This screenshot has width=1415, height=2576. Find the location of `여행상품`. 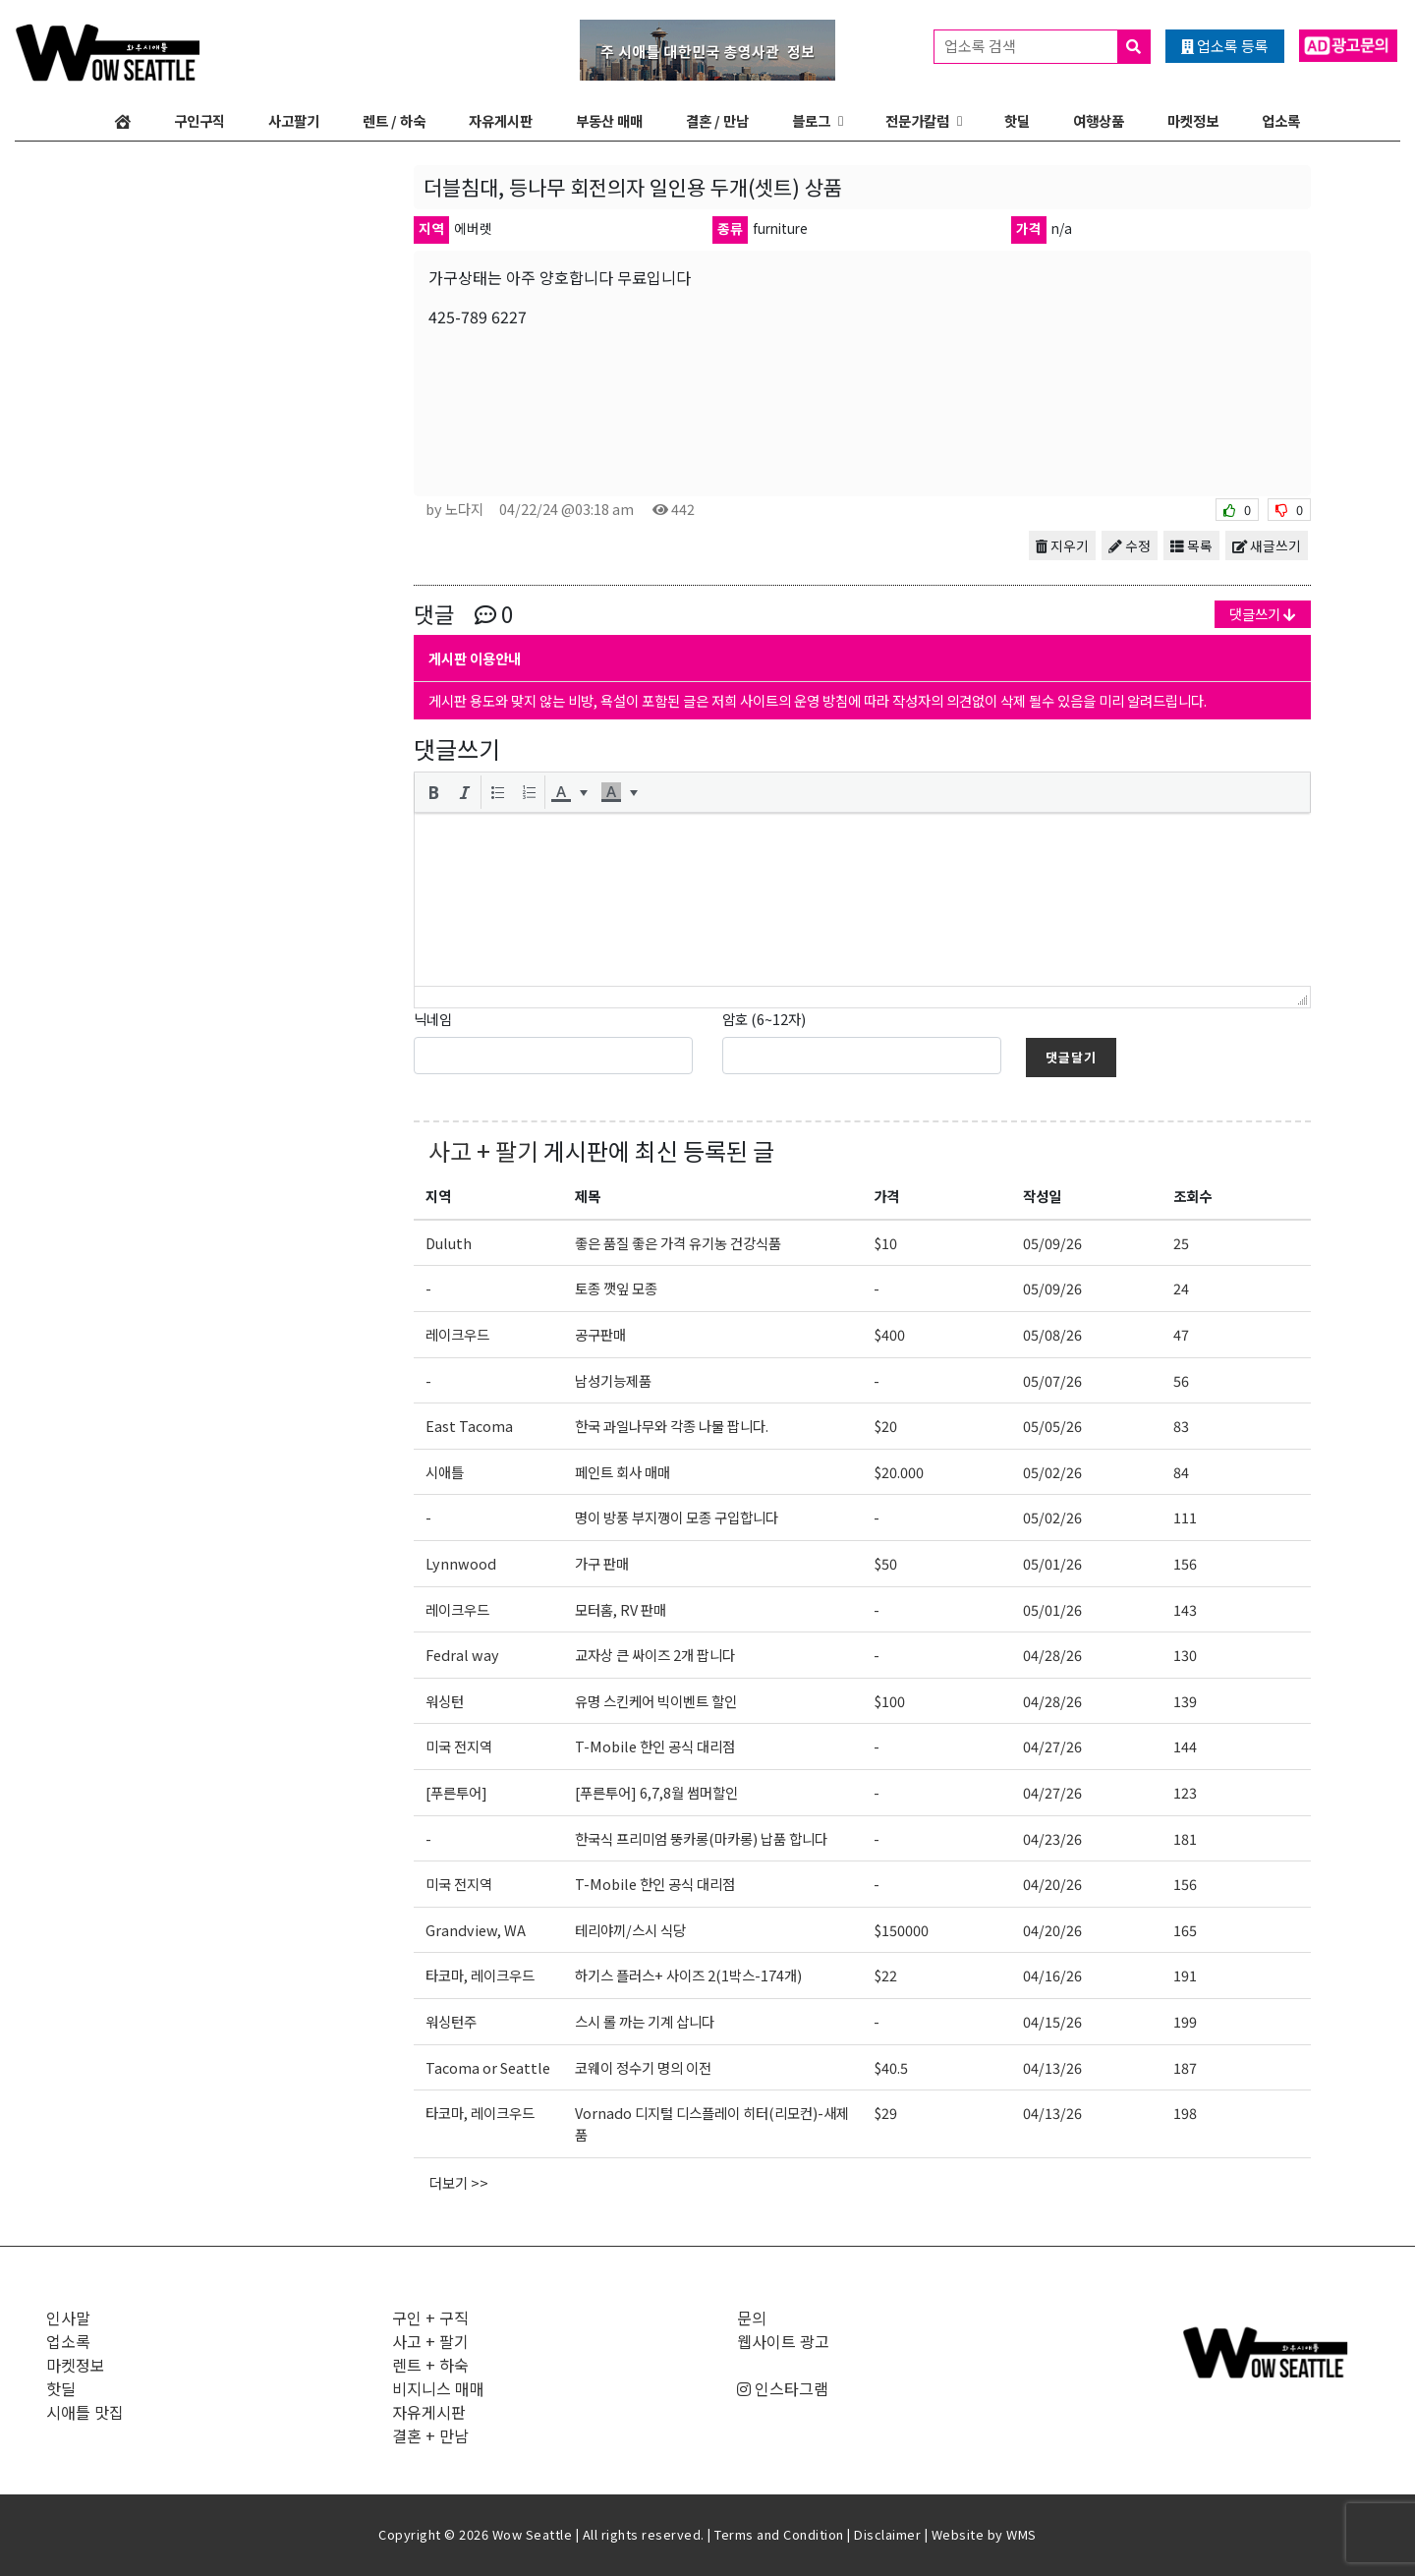

여행상품 is located at coordinates (1098, 120).